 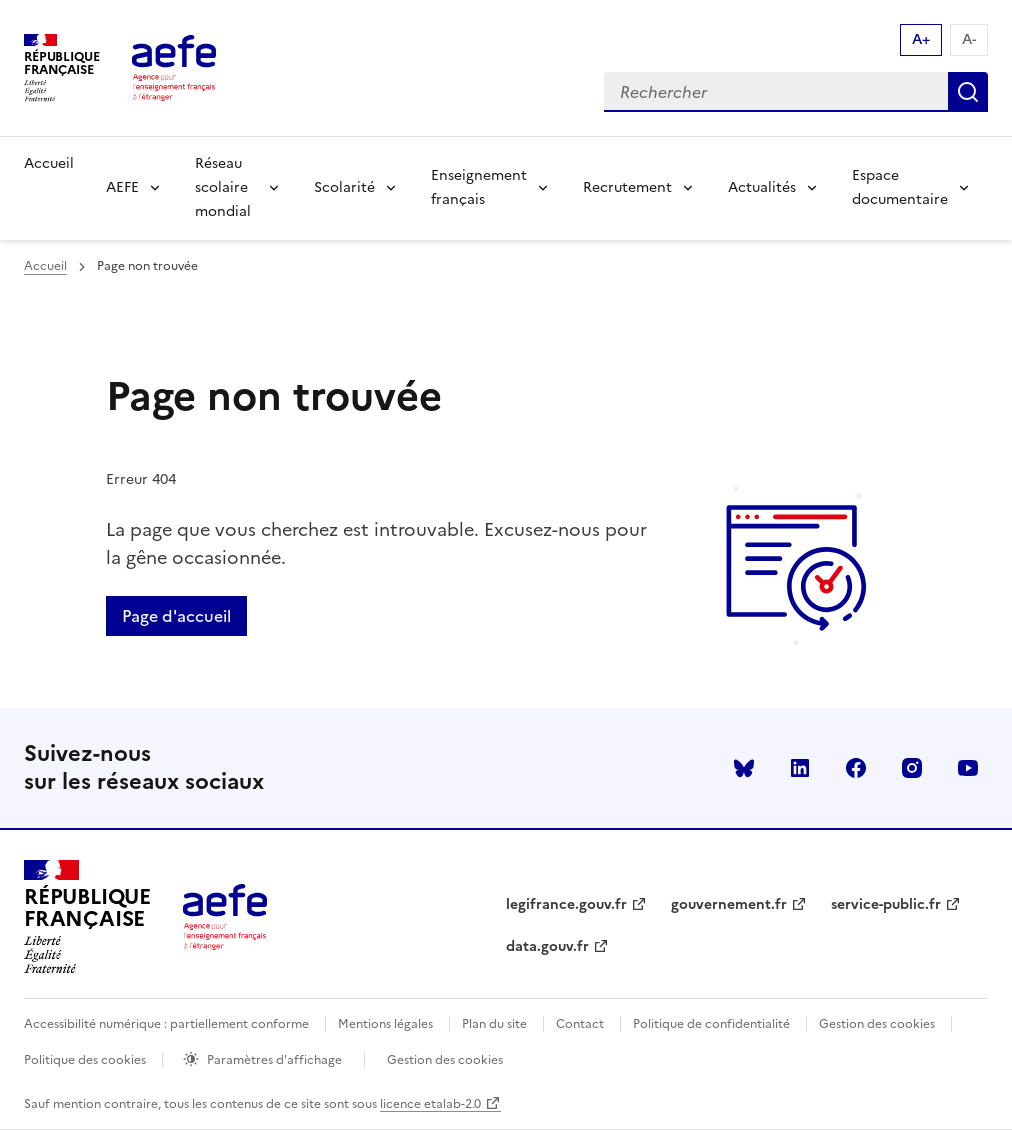 What do you see at coordinates (800, 768) in the screenshot?
I see `linkedin [Voir le linkedin AEFE]` at bounding box center [800, 768].